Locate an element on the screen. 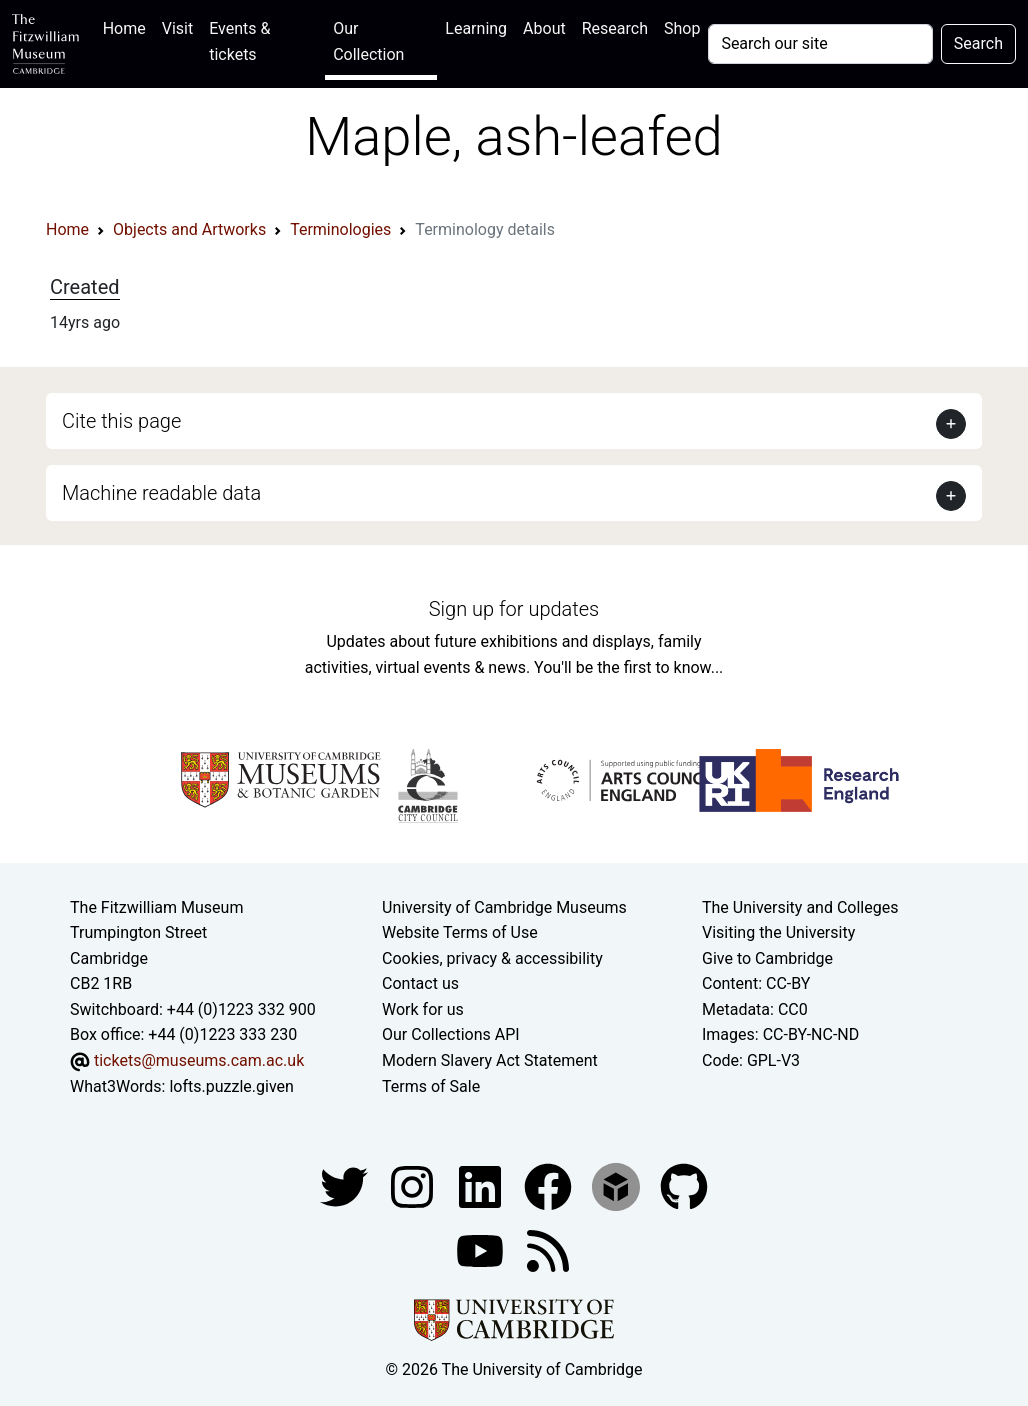 The image size is (1028, 1406). tickets@museums.cam.ac.uk is located at coordinates (199, 1060).